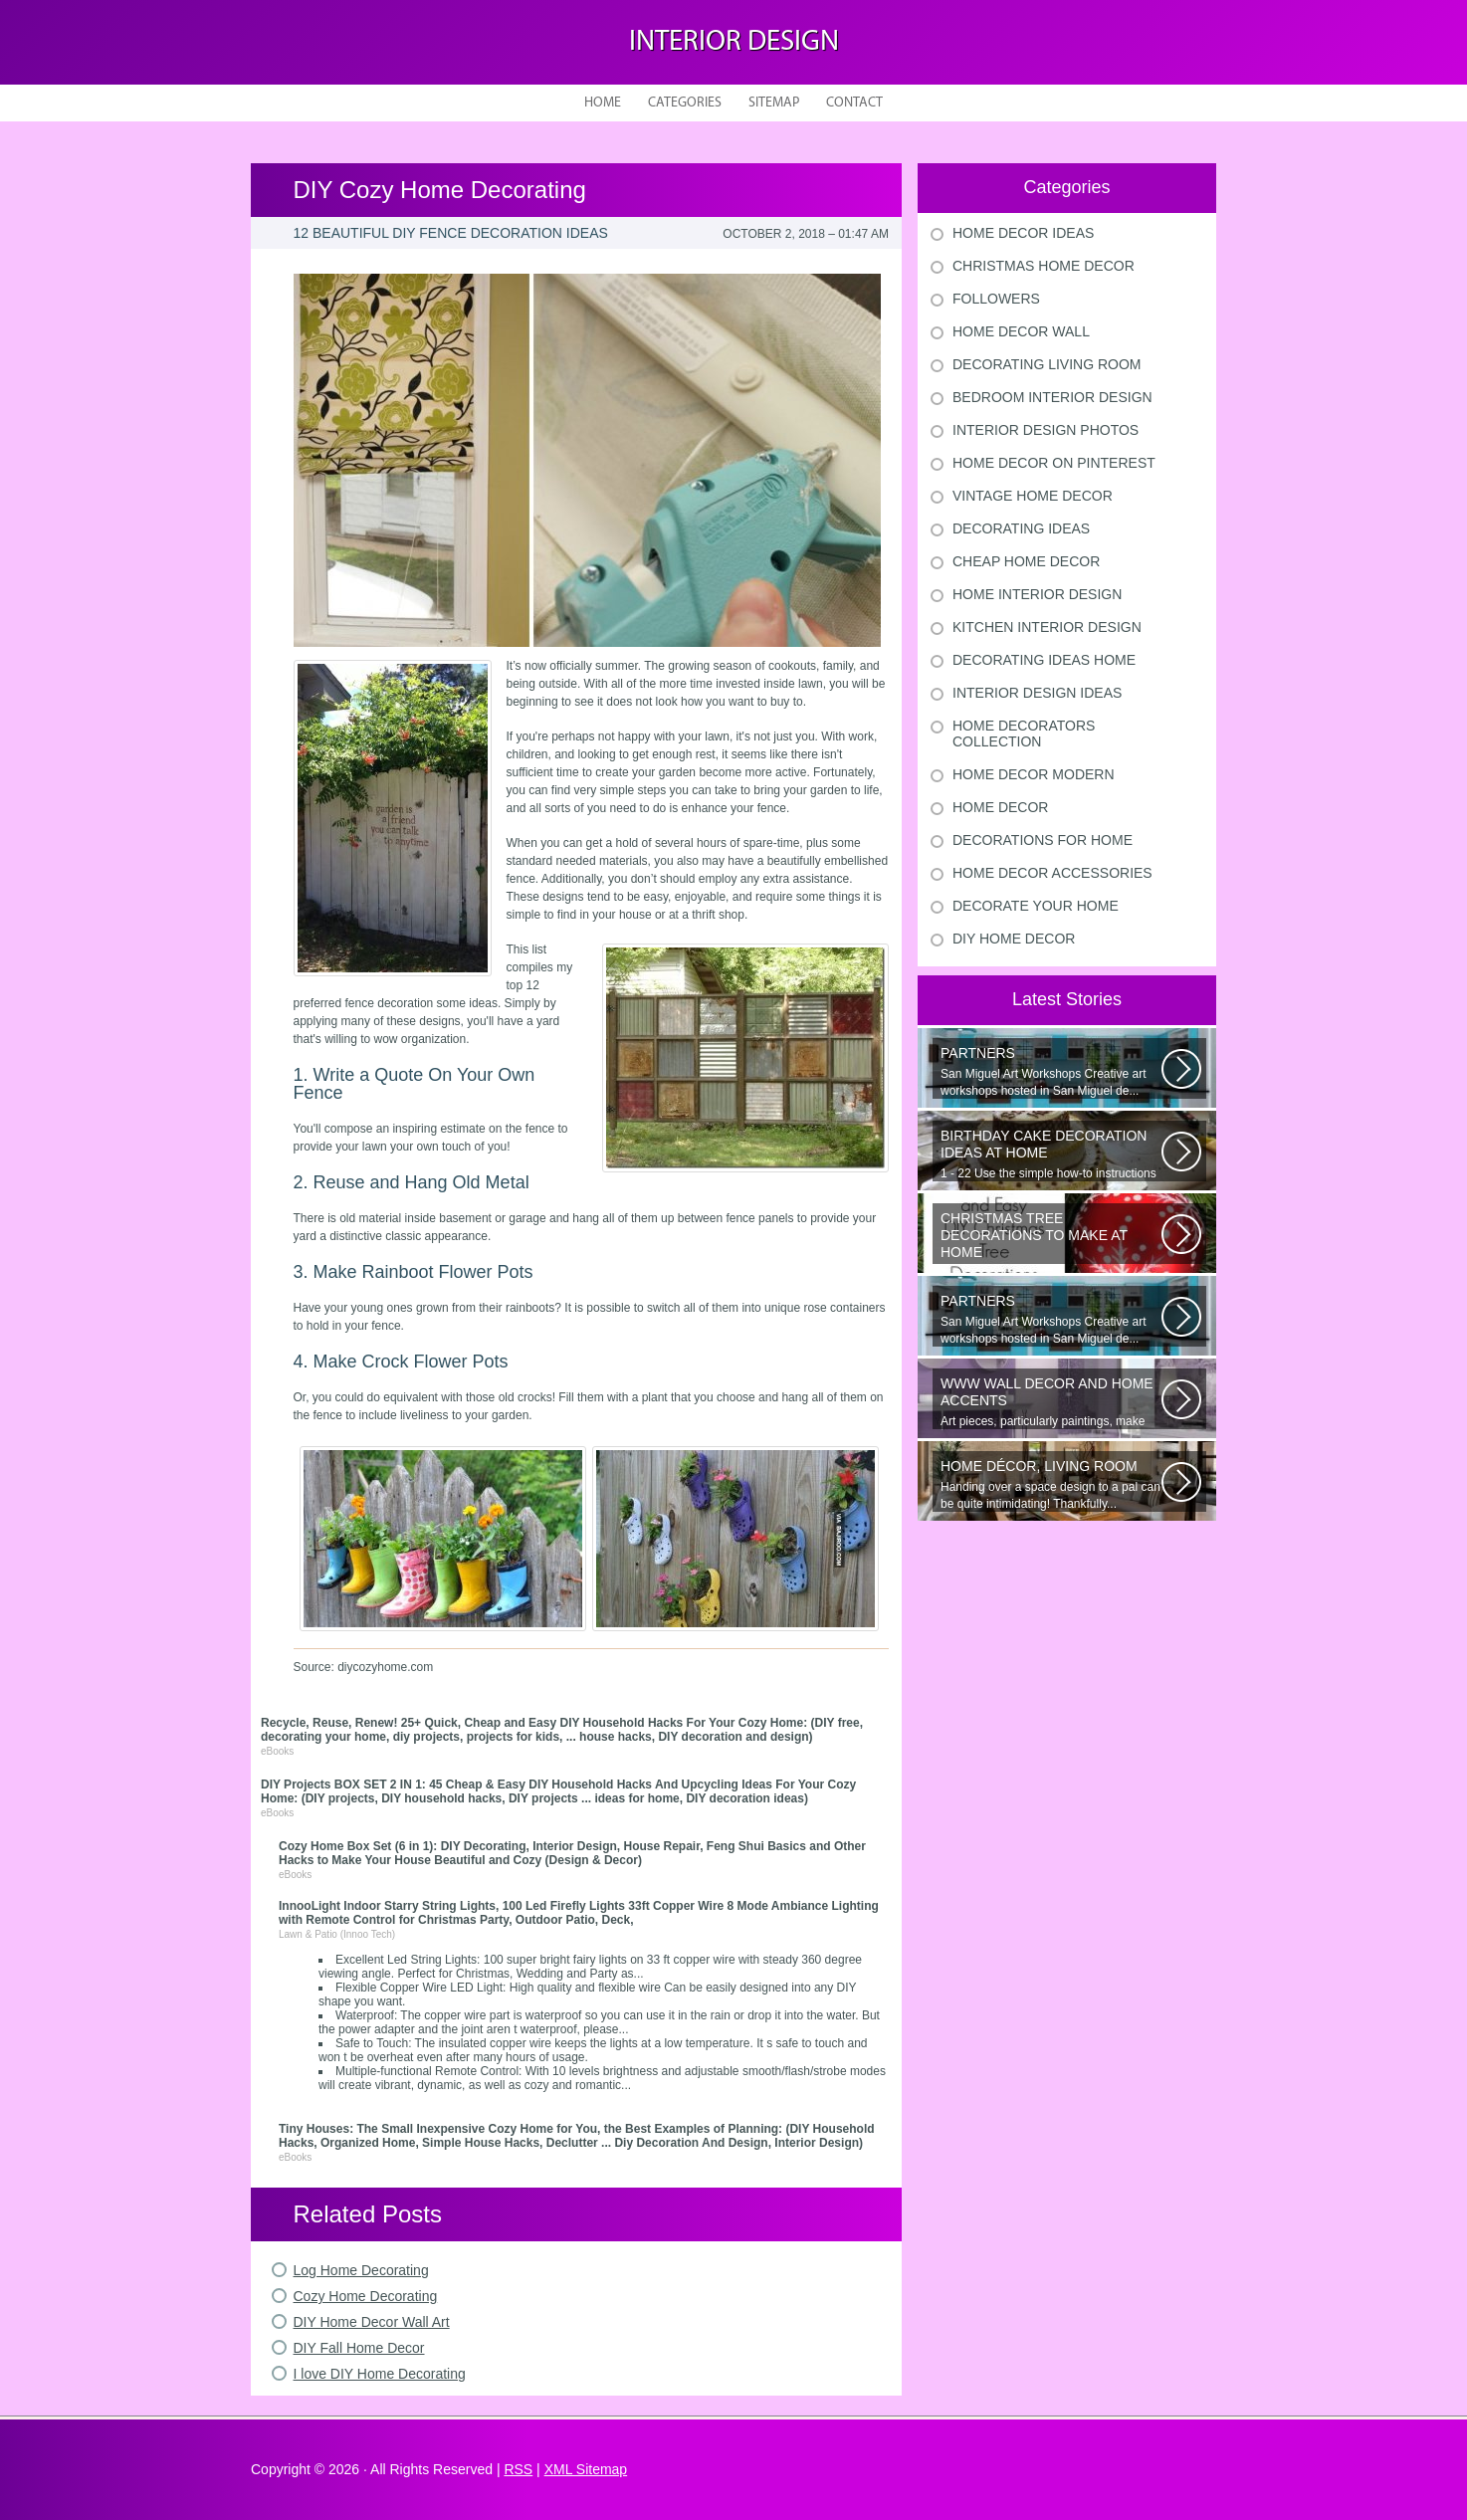 The width and height of the screenshot is (1467, 2520). What do you see at coordinates (518, 2469) in the screenshot?
I see `RSS` at bounding box center [518, 2469].